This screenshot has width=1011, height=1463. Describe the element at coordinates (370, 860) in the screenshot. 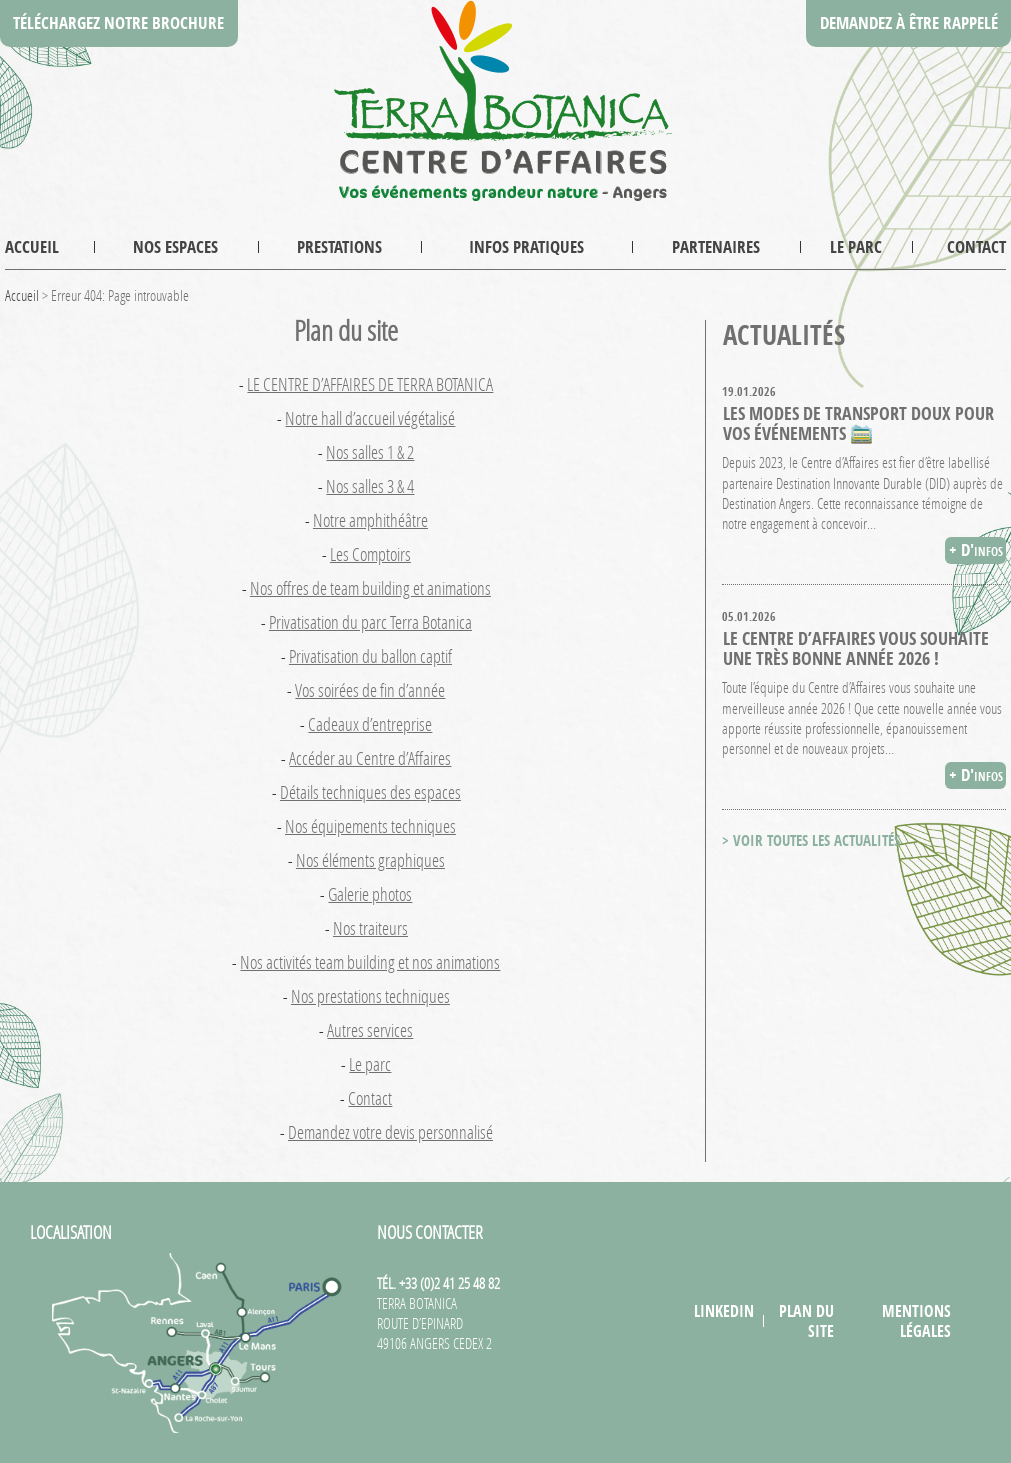

I see `Nos éléments graphiques` at that location.